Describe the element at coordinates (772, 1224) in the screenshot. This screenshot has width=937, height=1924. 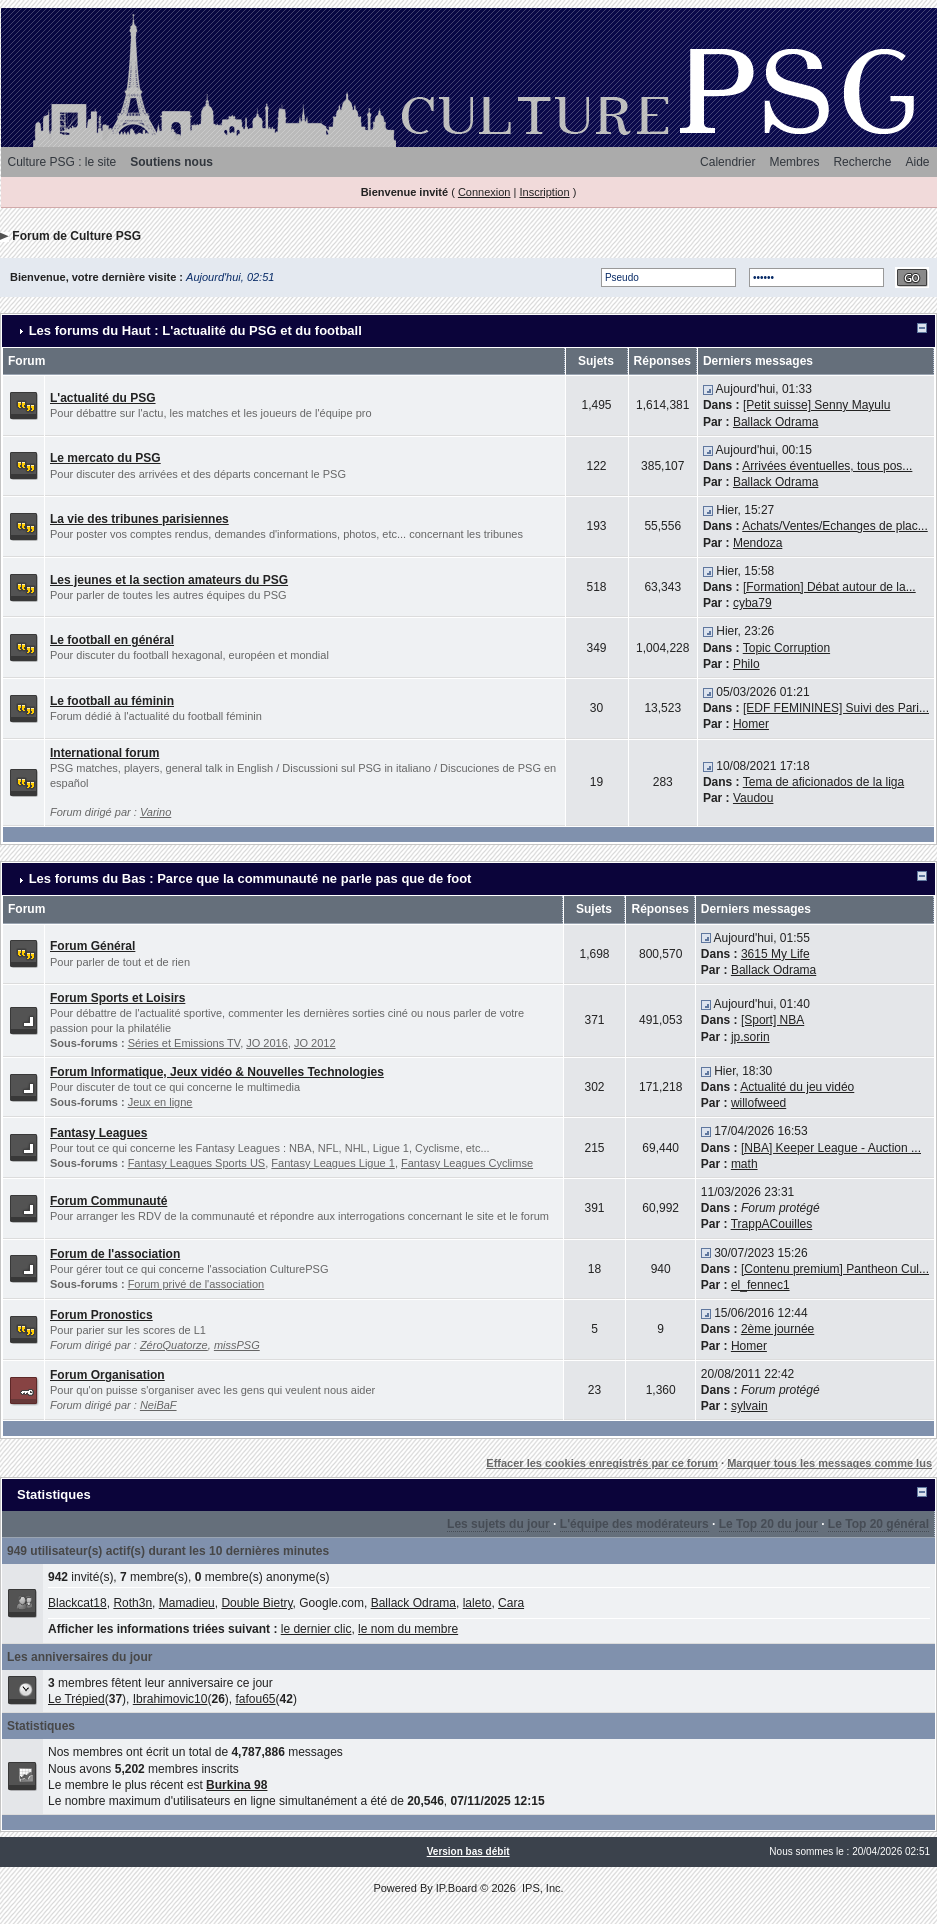
I see `TrappACouilles` at that location.